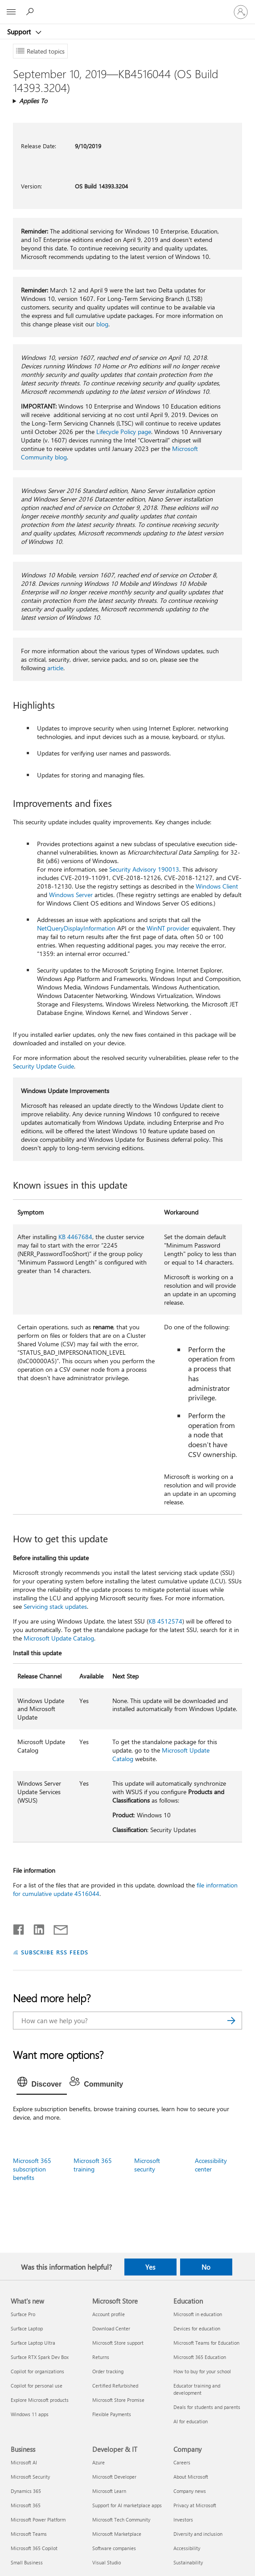  I want to click on Support, so click(20, 31).